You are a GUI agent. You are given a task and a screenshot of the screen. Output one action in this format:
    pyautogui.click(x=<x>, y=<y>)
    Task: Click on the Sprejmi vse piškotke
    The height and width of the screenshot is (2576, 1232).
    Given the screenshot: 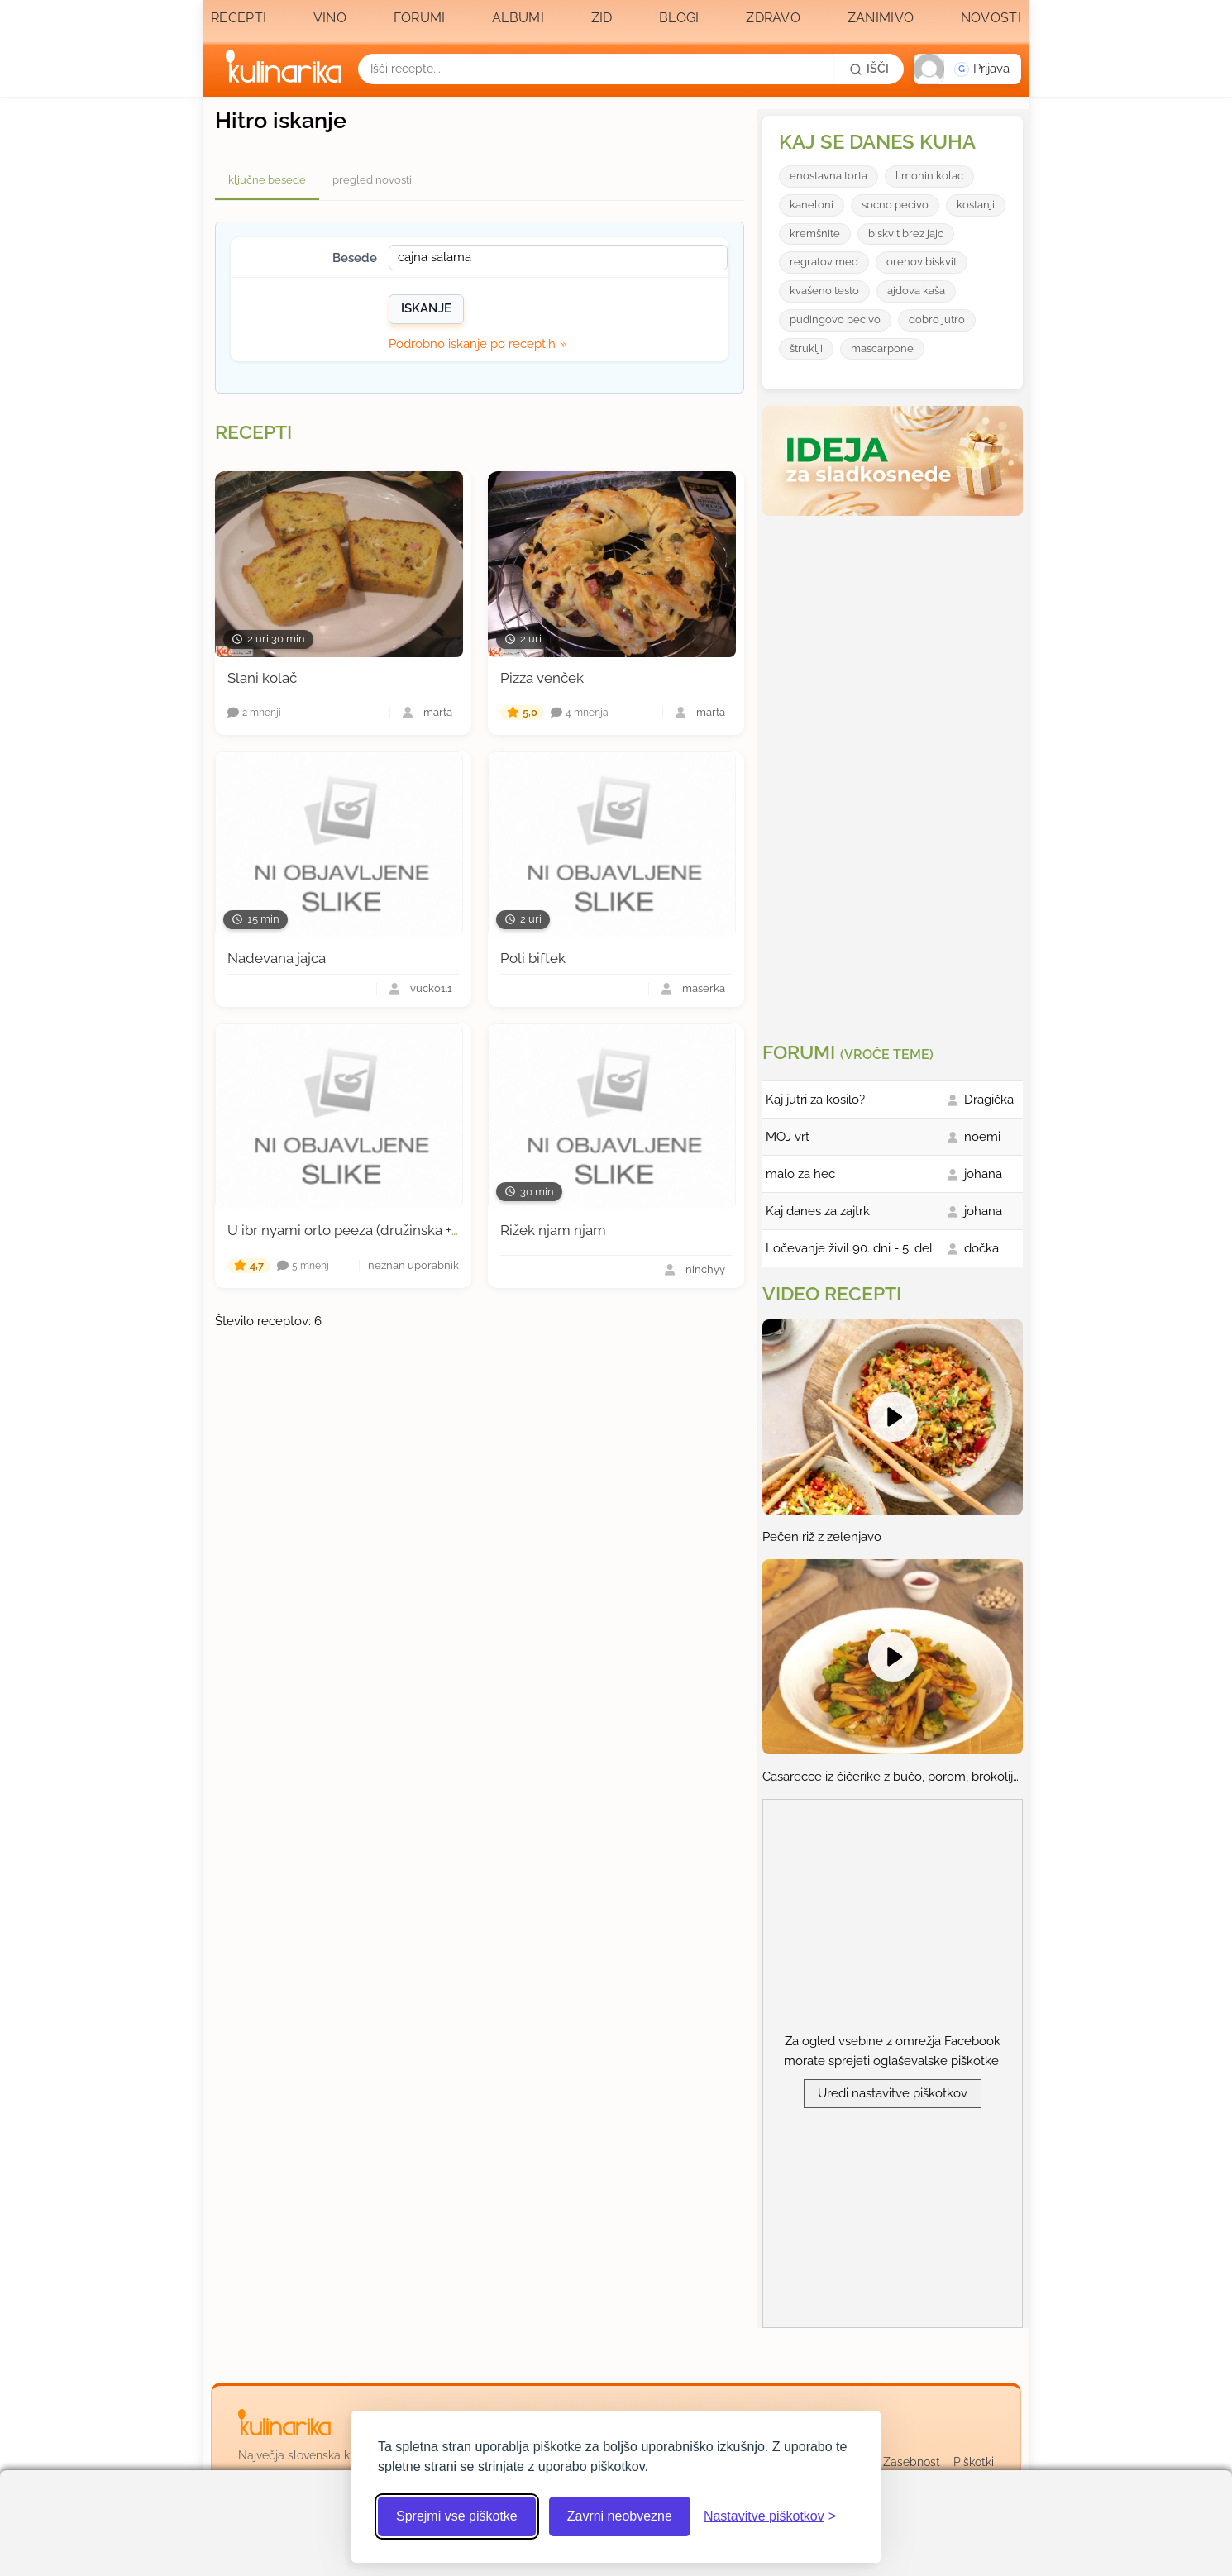 What is the action you would take?
    pyautogui.click(x=457, y=2516)
    